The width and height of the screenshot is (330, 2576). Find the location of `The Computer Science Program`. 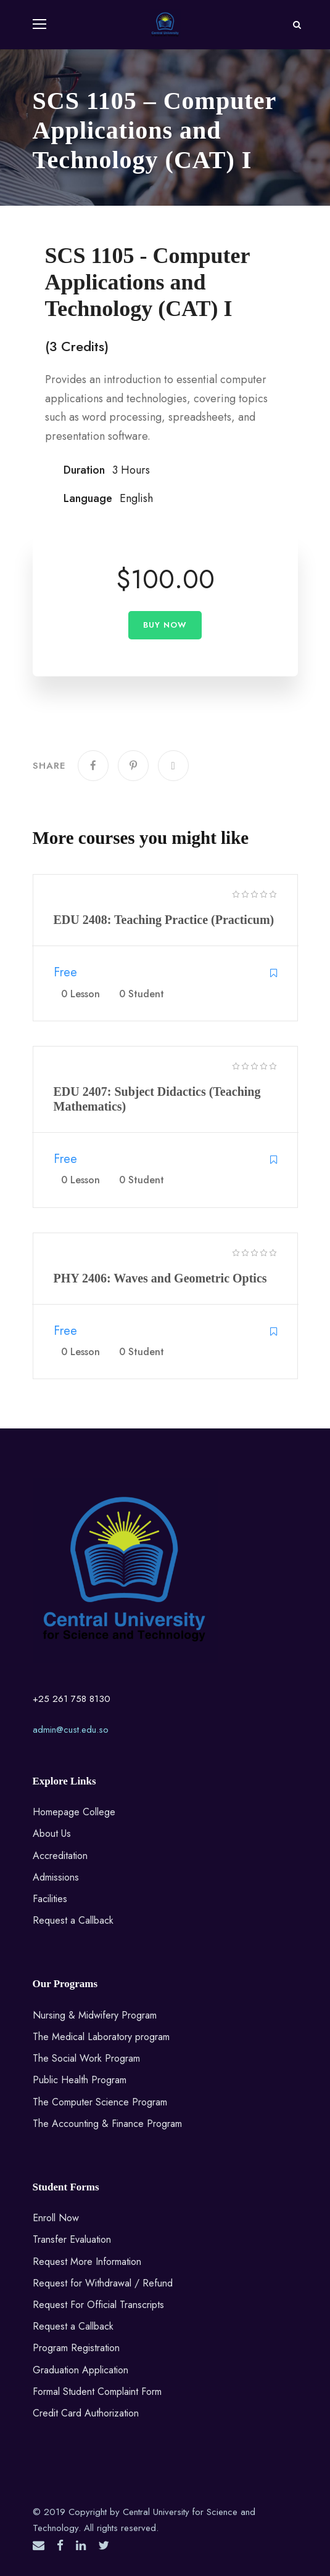

The Computer Science Program is located at coordinates (100, 2102).